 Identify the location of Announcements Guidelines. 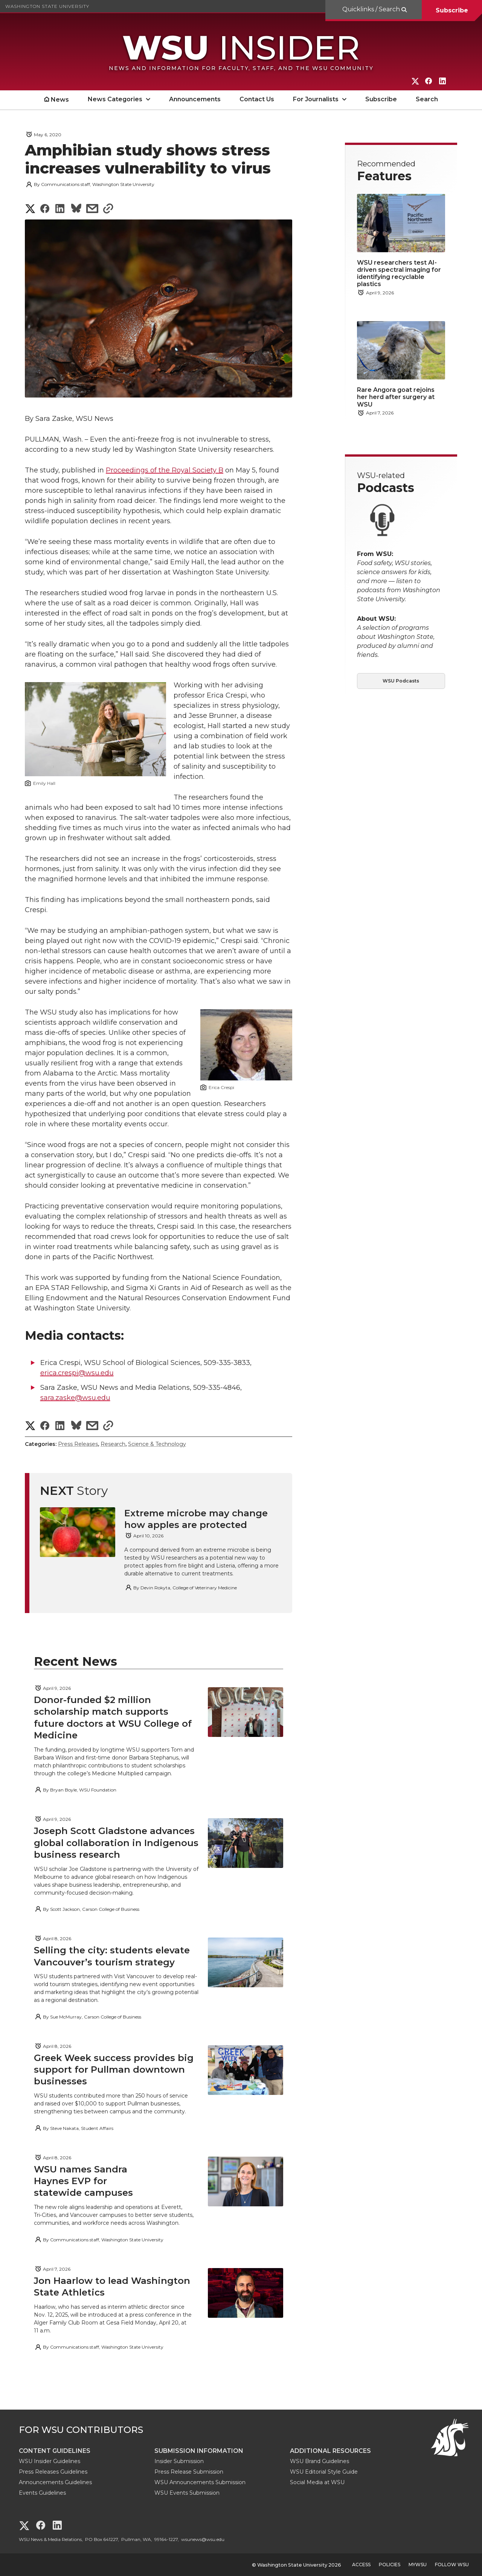
(55, 2482).